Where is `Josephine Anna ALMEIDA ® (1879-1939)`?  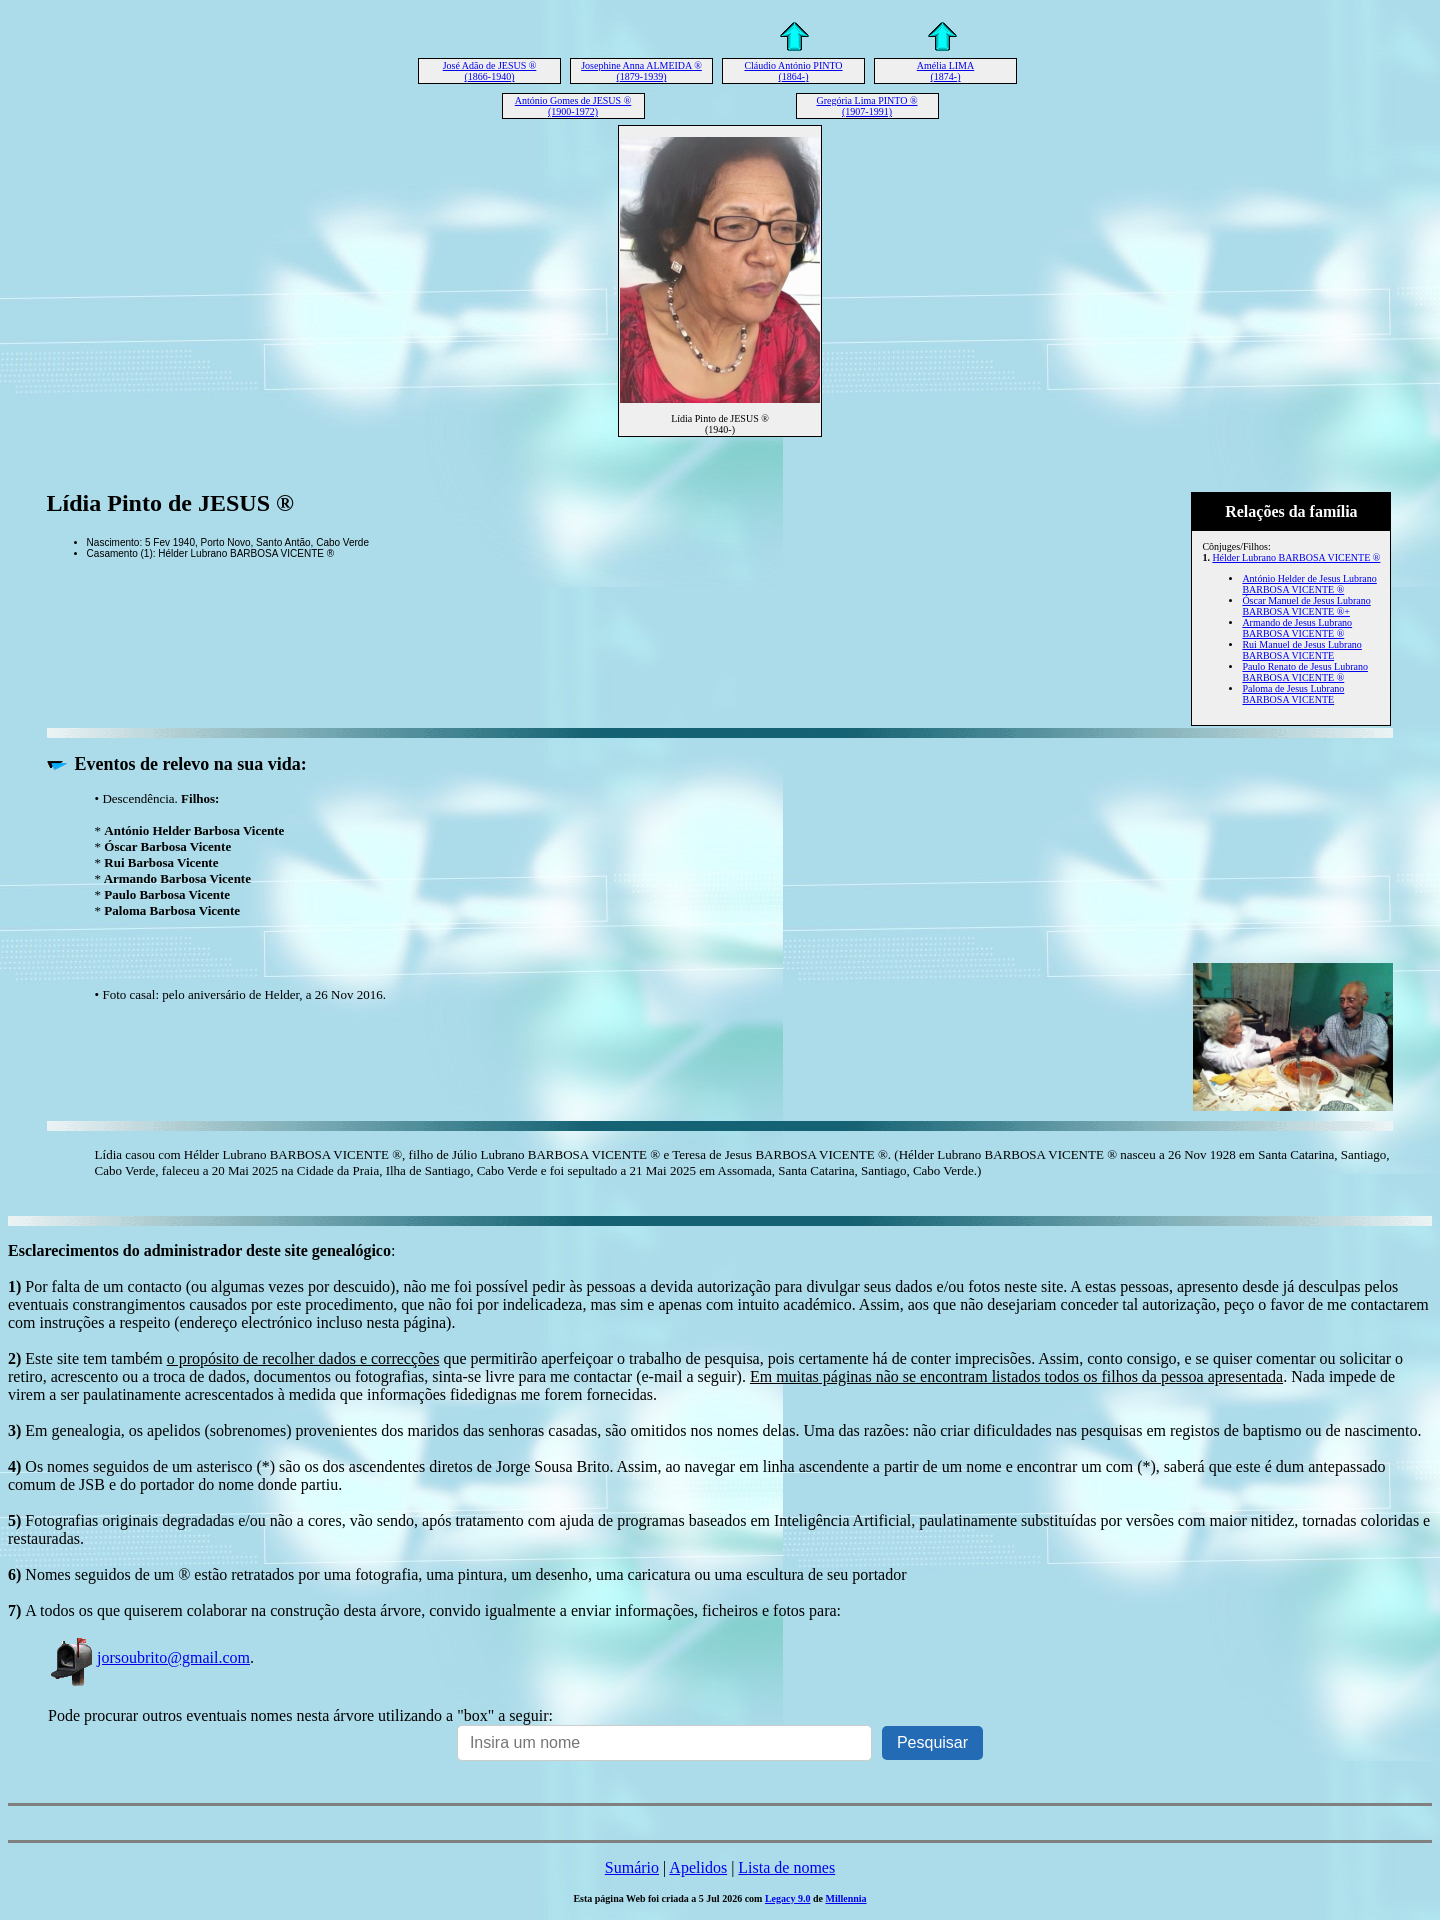 Josephine Anna ALMEIDA ® (1879-1939) is located at coordinates (641, 71).